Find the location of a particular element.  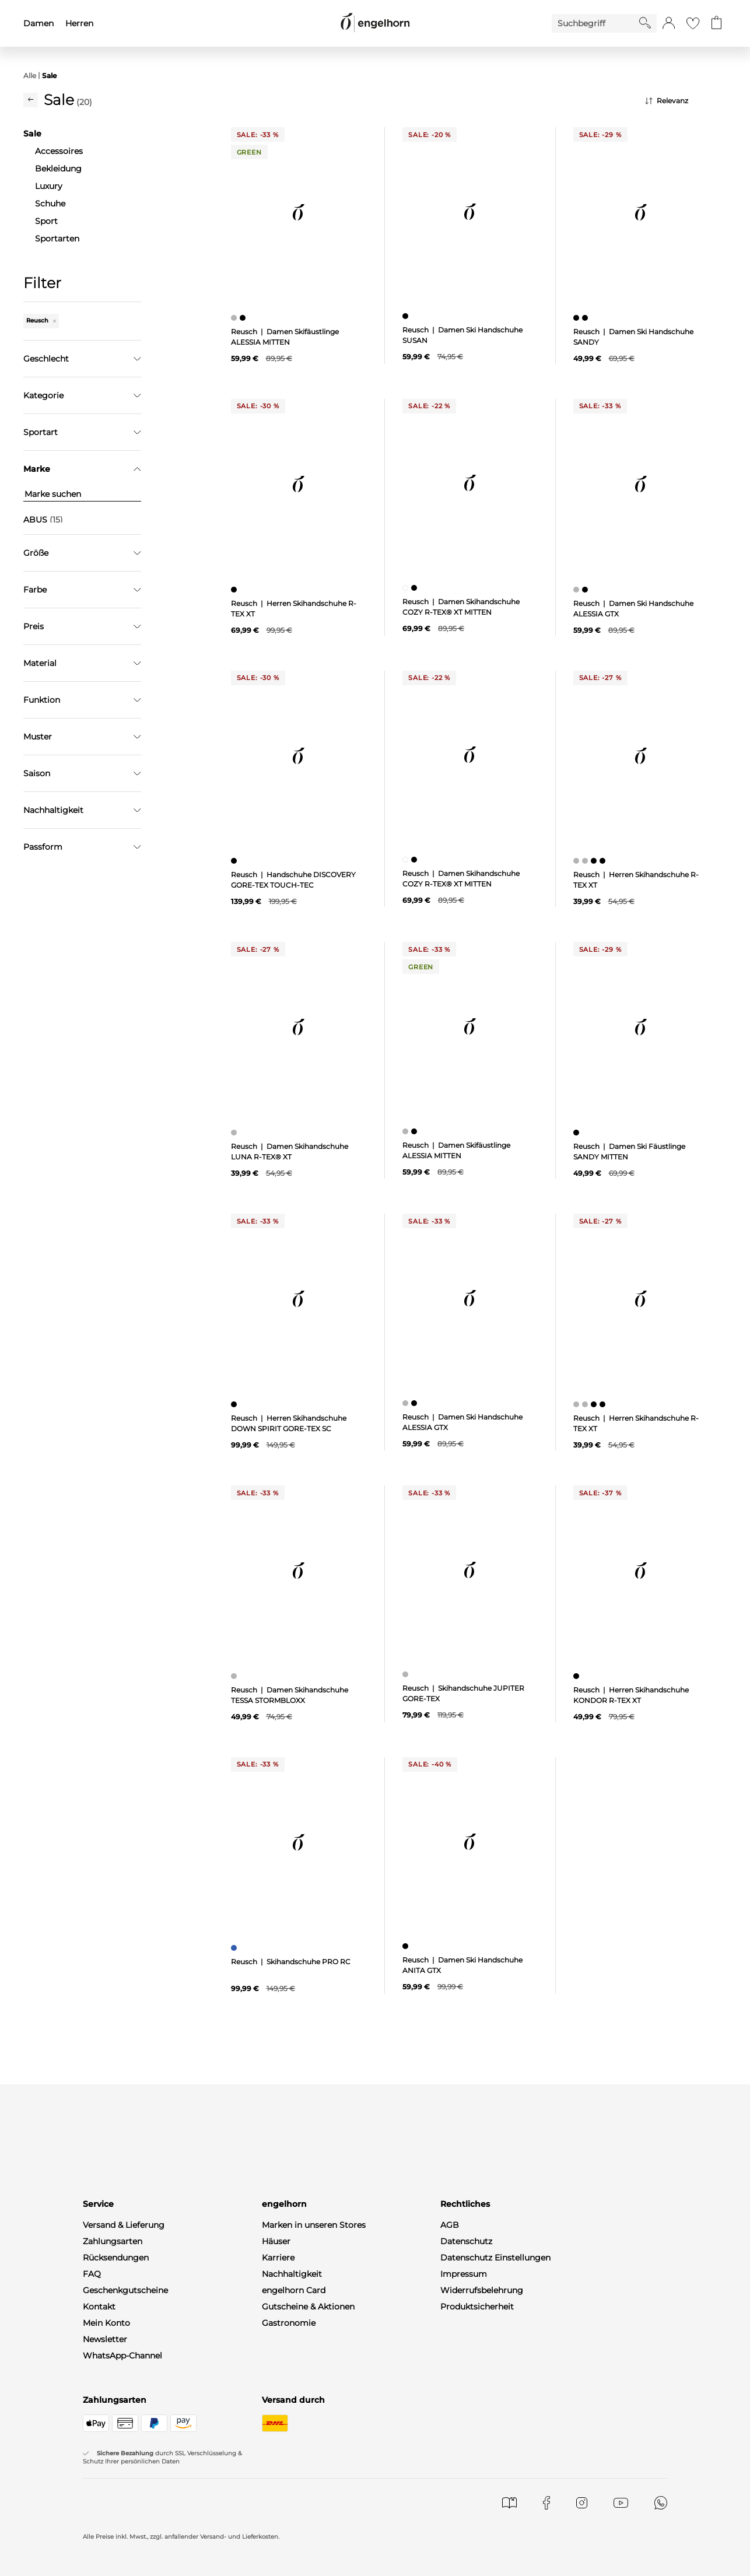

[Handschuhe DISCOVERY GORE-TEX TOUCH-TEC, schwarz] is located at coordinates (235, 861).